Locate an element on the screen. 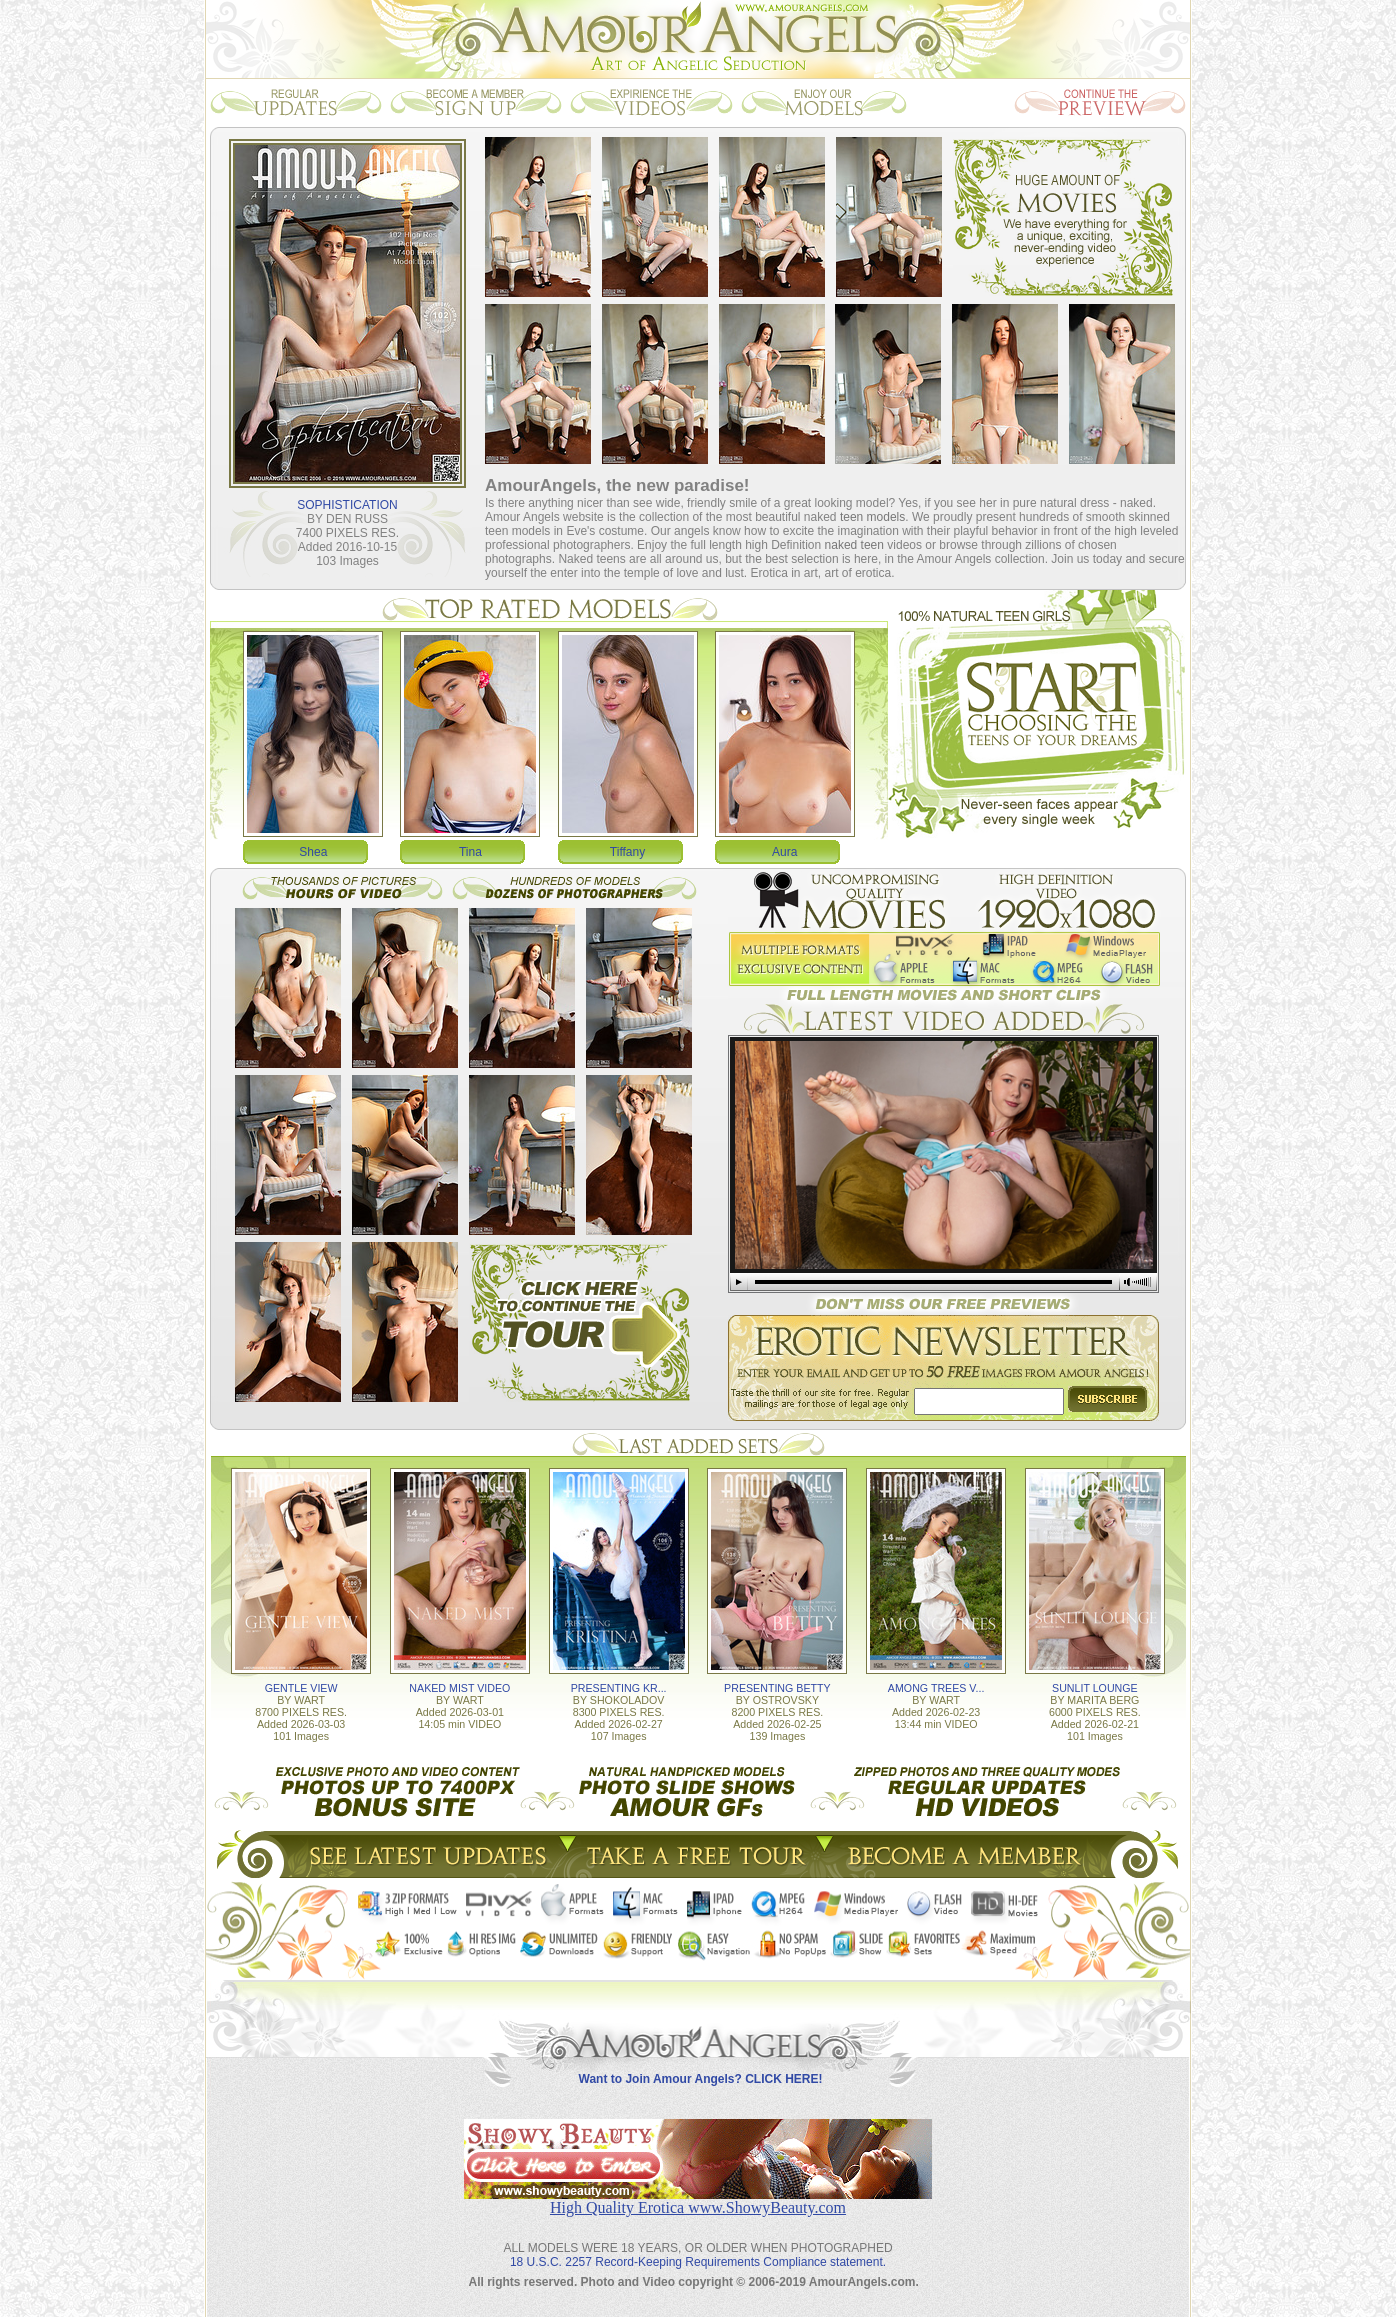 This screenshot has height=2317, width=1396. Tina is located at coordinates (470, 852).